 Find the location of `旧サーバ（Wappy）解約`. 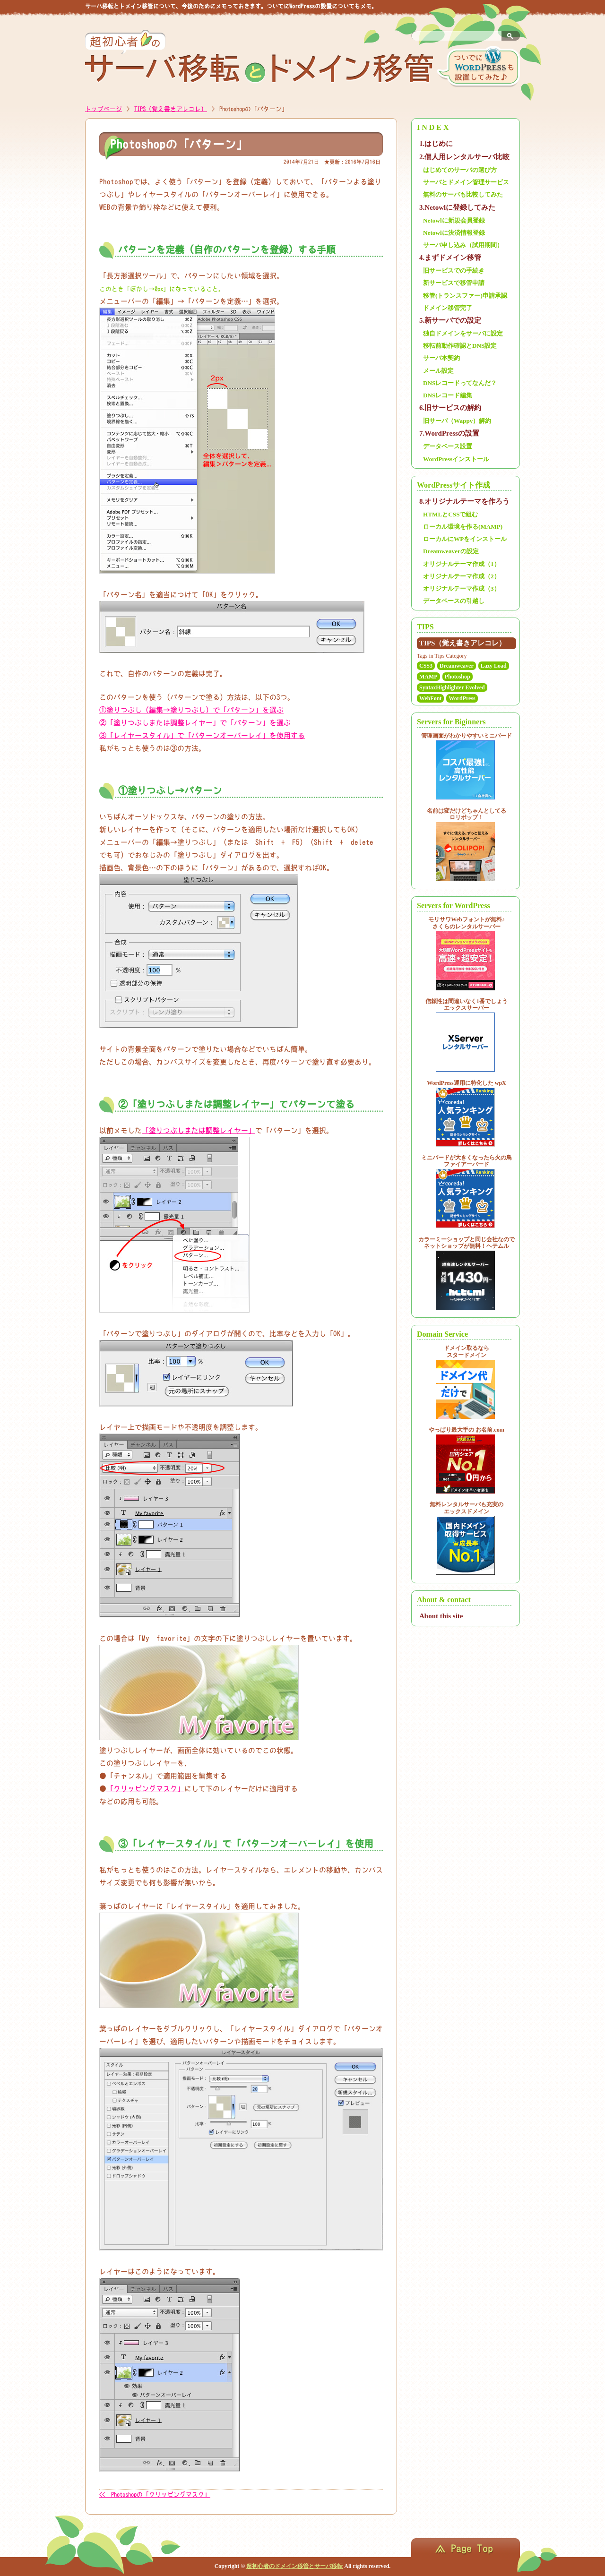

旧サーバ（Wappy）解約 is located at coordinates (457, 420).